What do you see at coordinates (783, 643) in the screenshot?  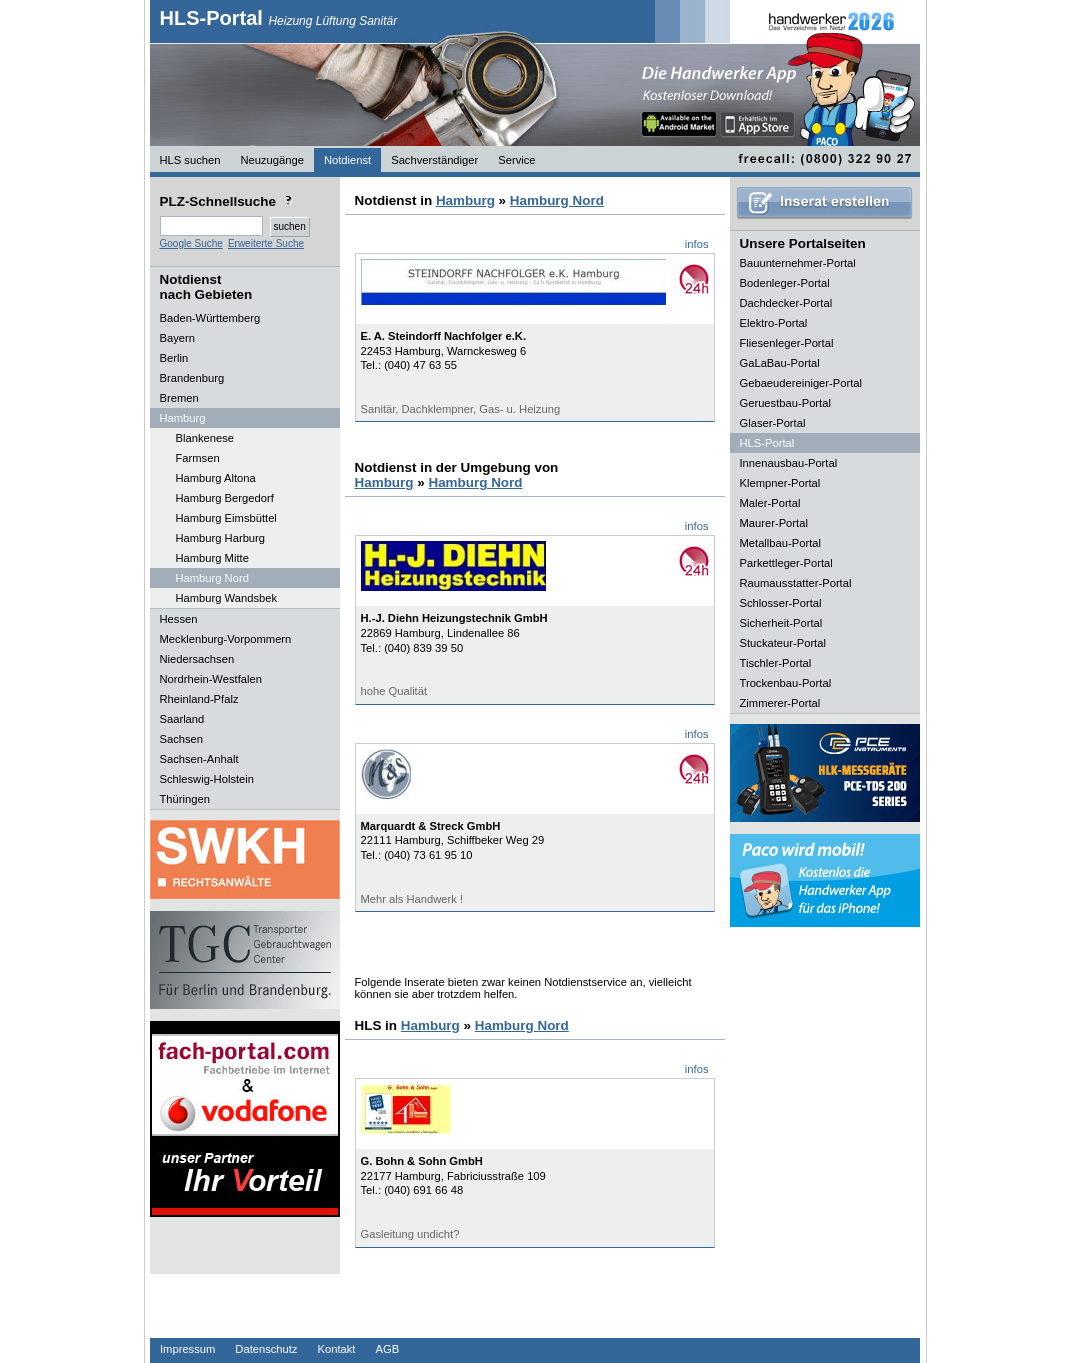 I see `Stuckateur-Portal` at bounding box center [783, 643].